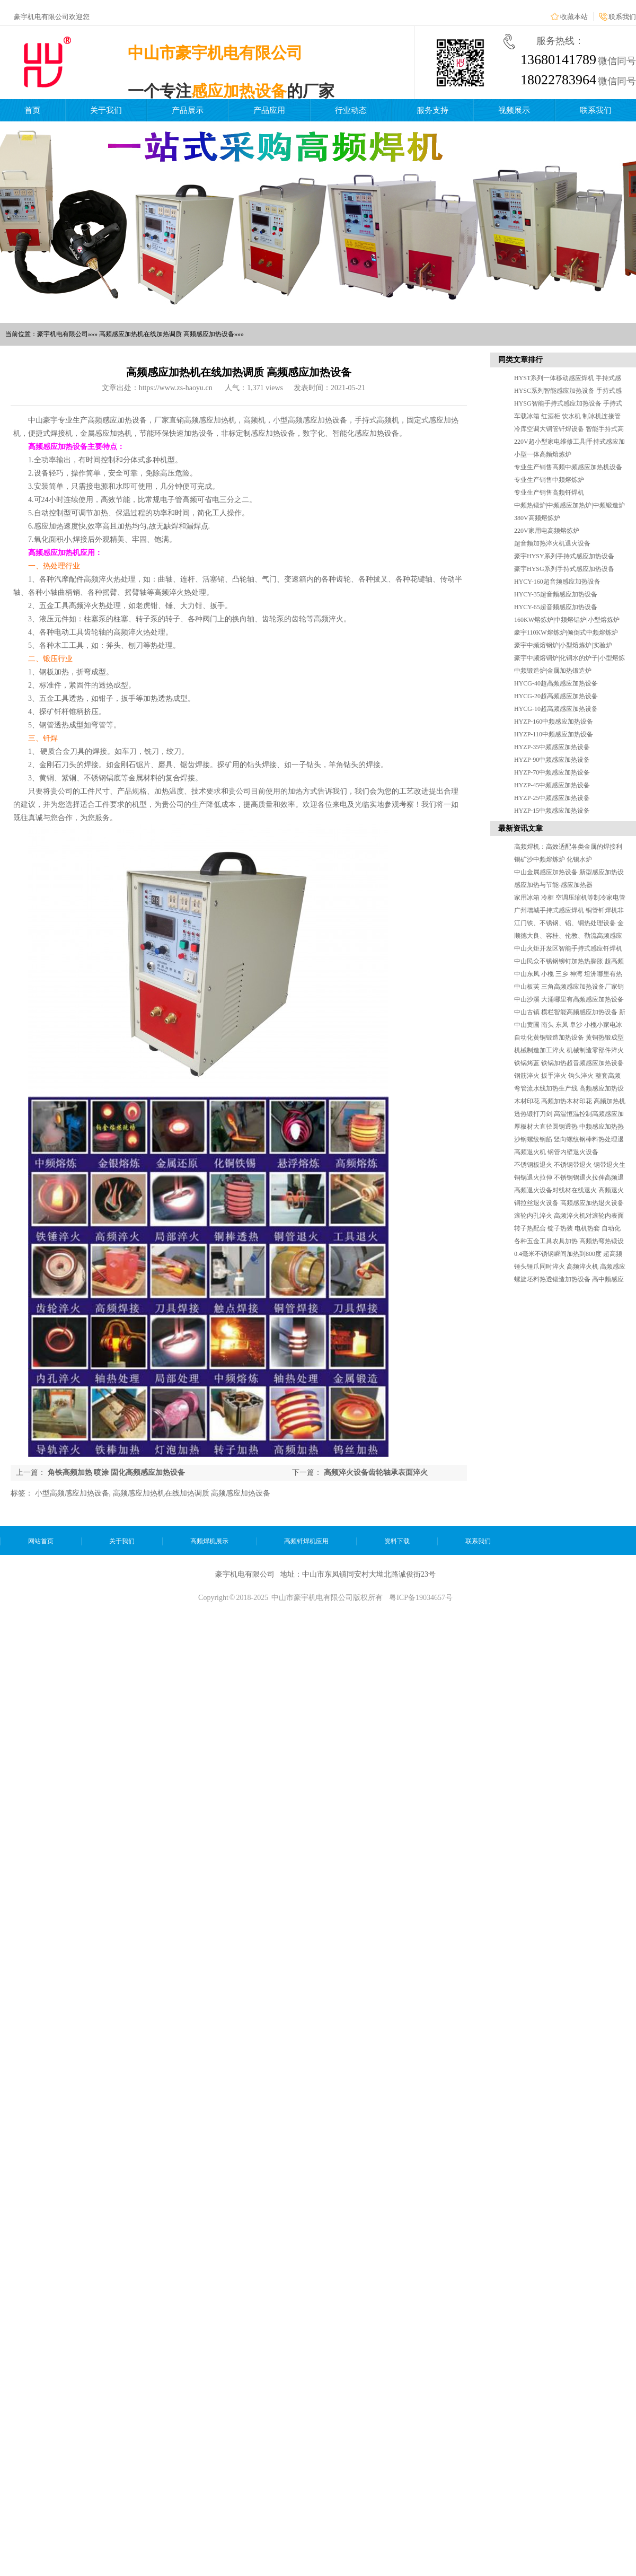 The width and height of the screenshot is (636, 2576). What do you see at coordinates (569, 505) in the screenshot?
I see `中频热锻炉|中频感应加热炉|中频锻造炉` at bounding box center [569, 505].